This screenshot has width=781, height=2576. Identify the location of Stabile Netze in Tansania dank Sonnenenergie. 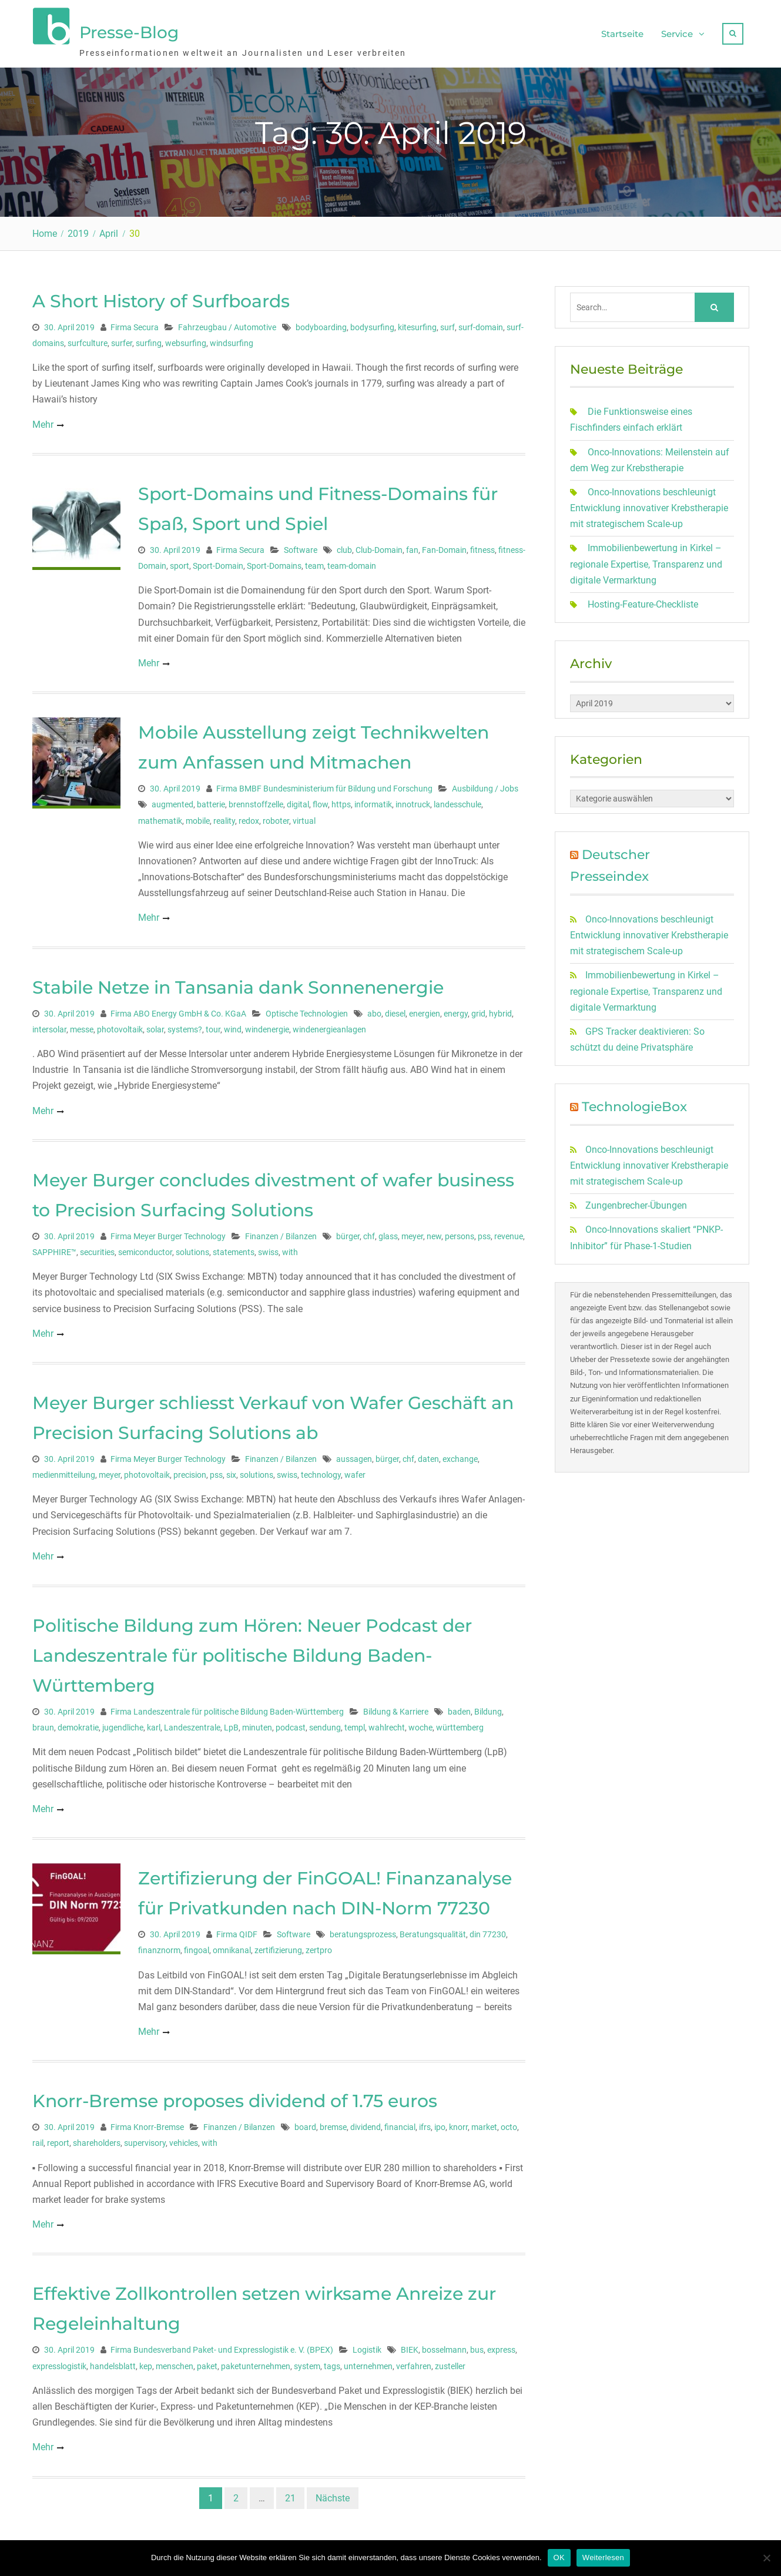
(238, 985).